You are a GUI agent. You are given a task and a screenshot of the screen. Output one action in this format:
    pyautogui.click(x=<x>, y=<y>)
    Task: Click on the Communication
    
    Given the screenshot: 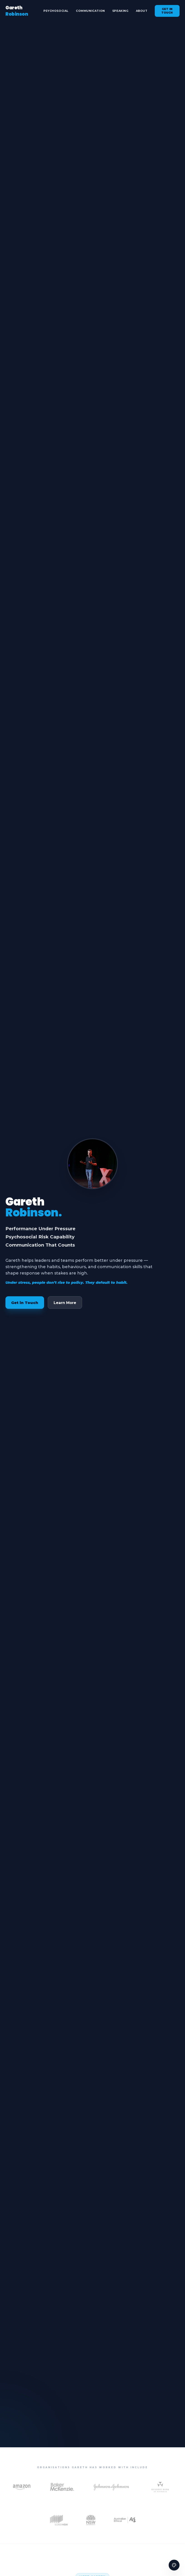 What is the action you would take?
    pyautogui.click(x=90, y=10)
    